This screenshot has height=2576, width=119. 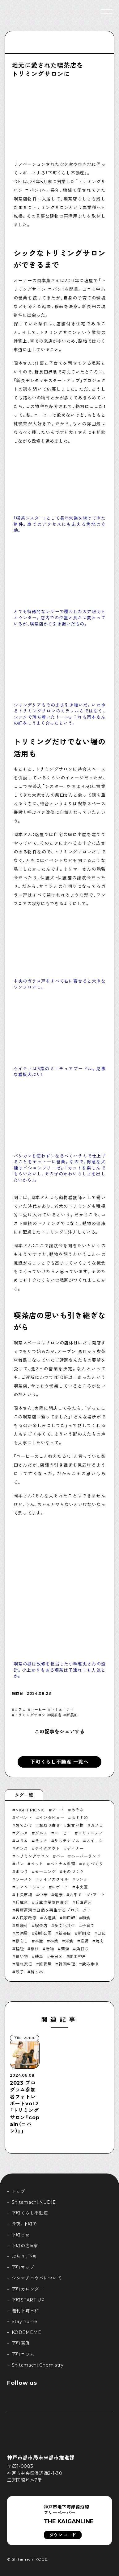 What do you see at coordinates (86, 1917) in the screenshot?
I see `和食` at bounding box center [86, 1917].